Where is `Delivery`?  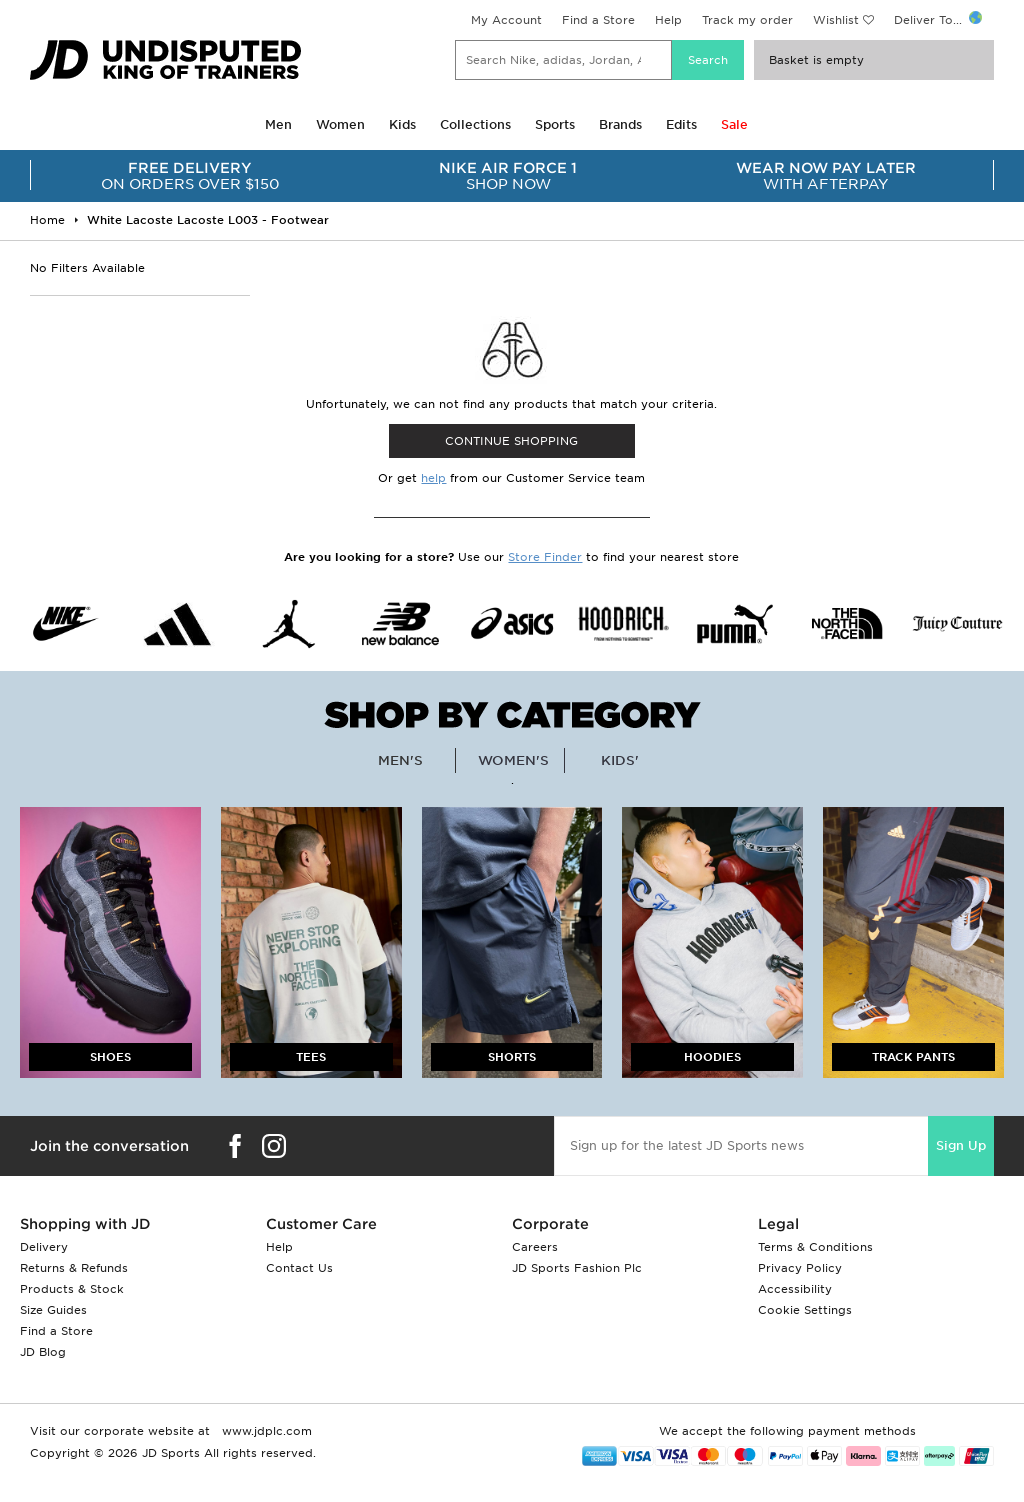
Delivery is located at coordinates (44, 1247).